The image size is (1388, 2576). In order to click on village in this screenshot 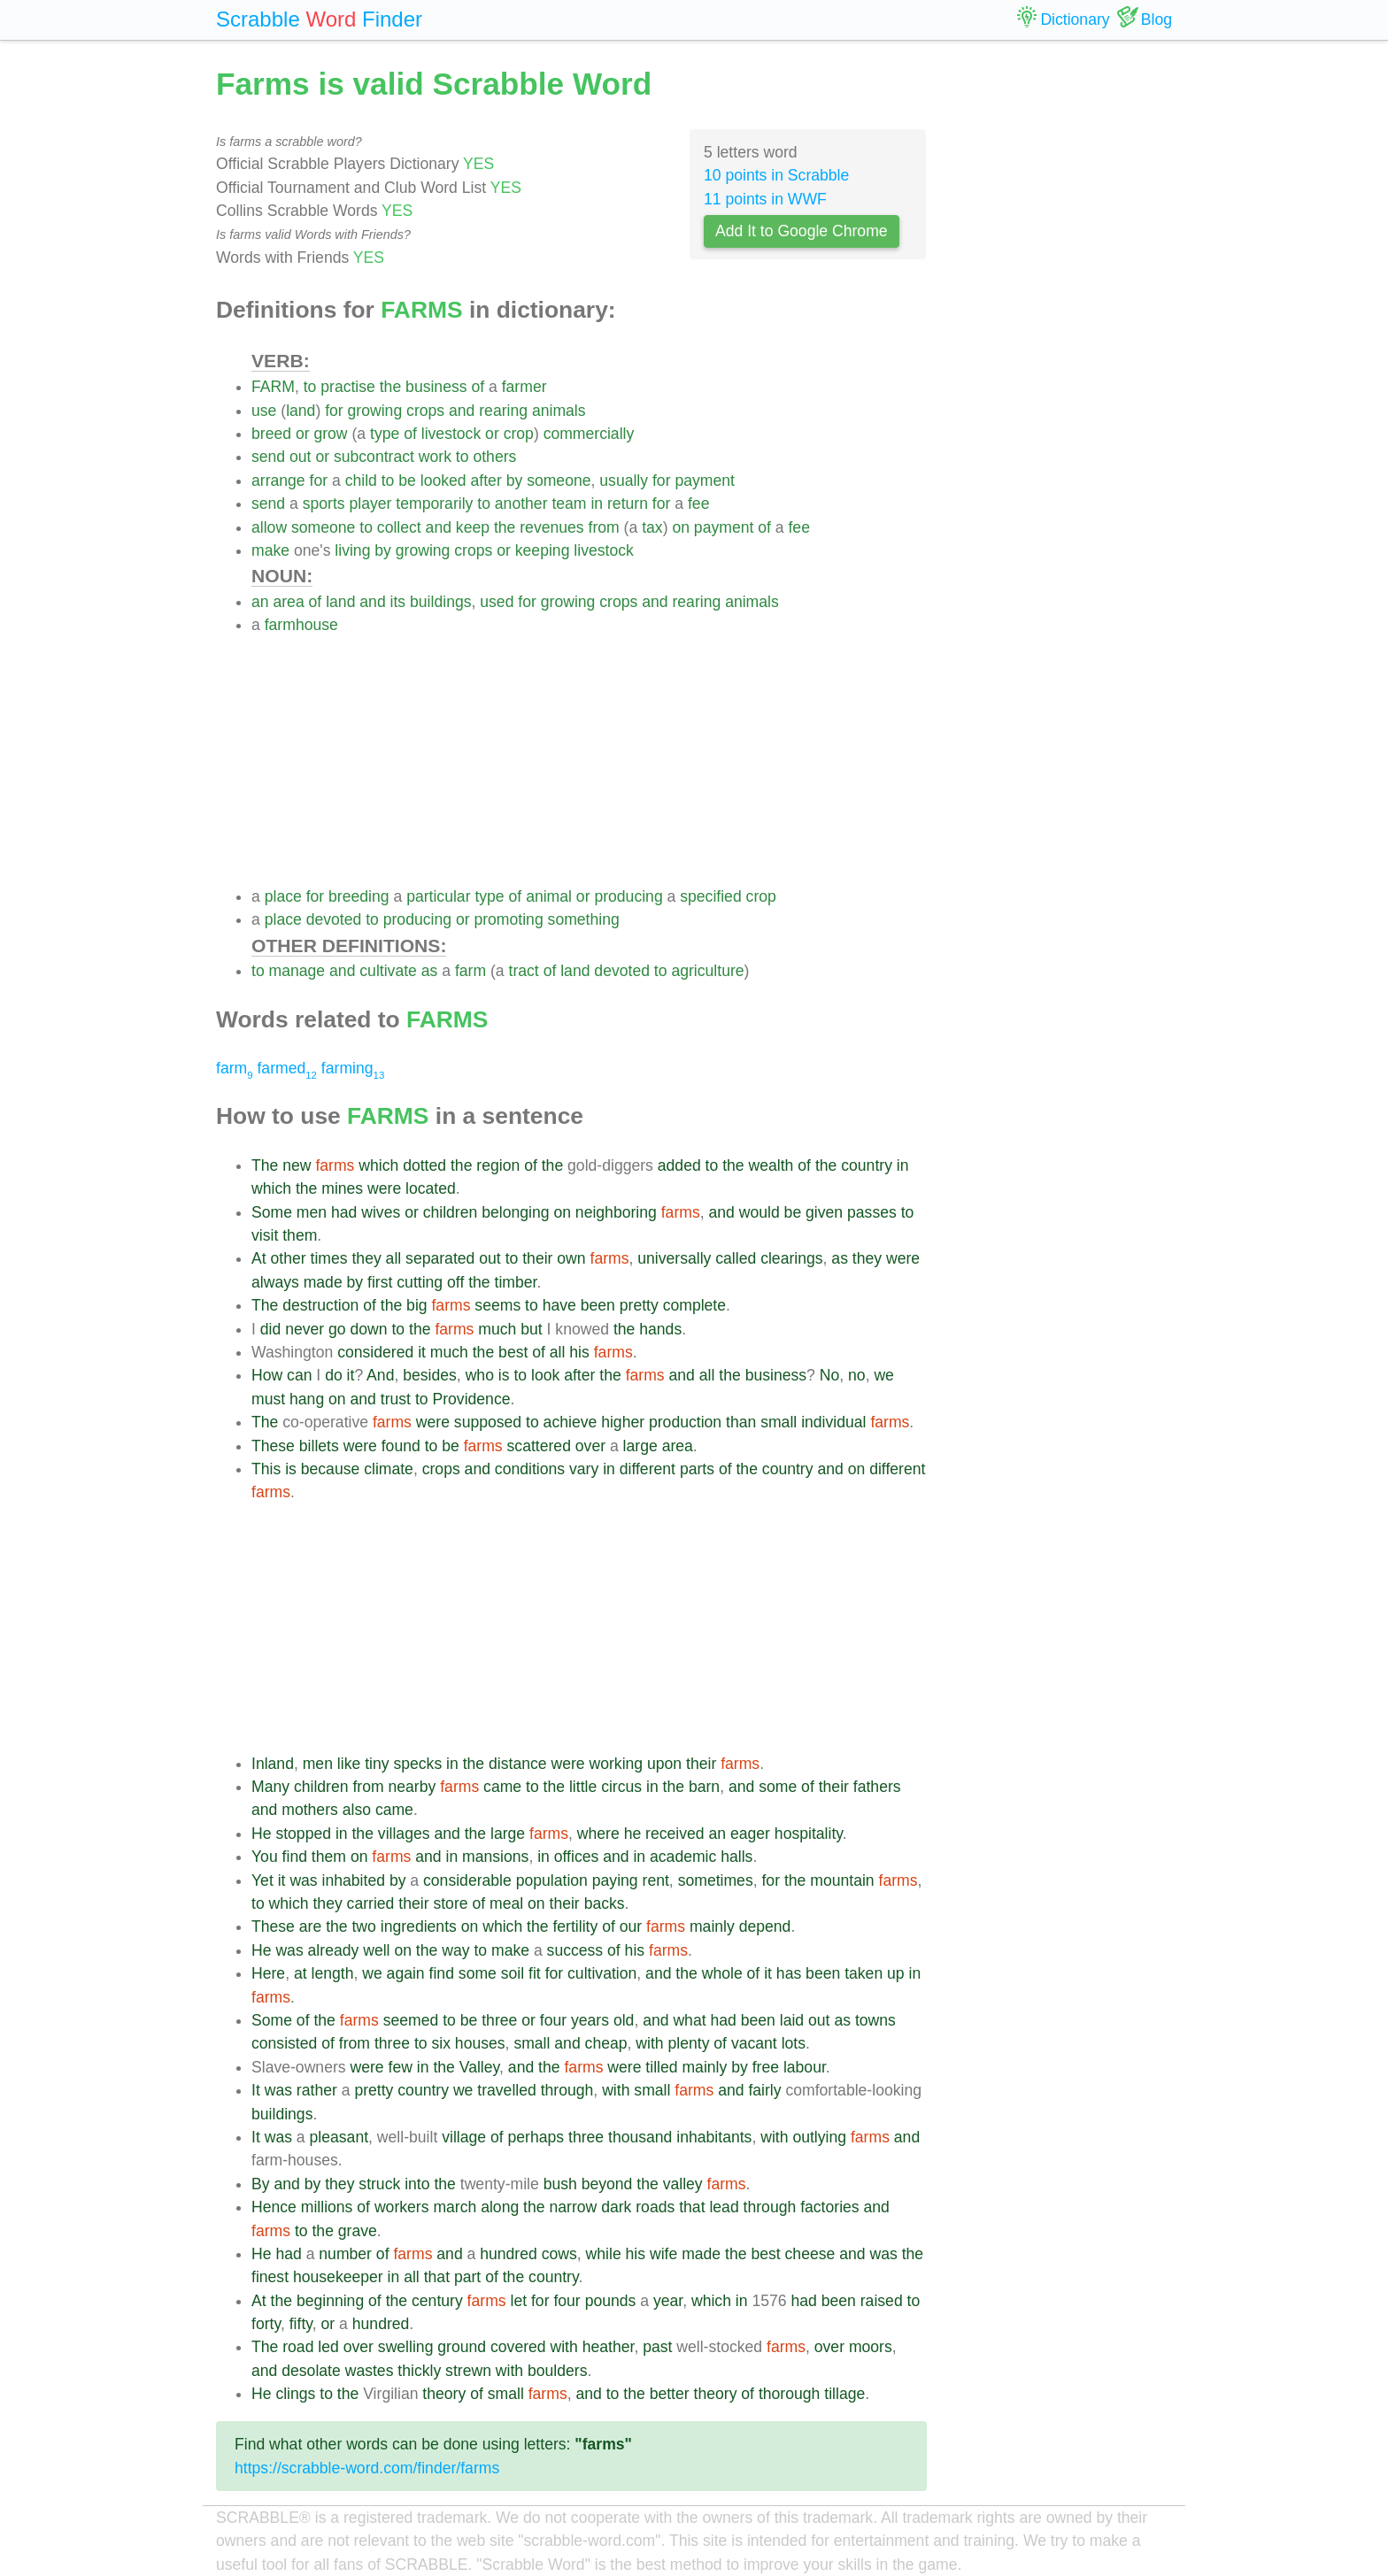, I will do `click(464, 2137)`.